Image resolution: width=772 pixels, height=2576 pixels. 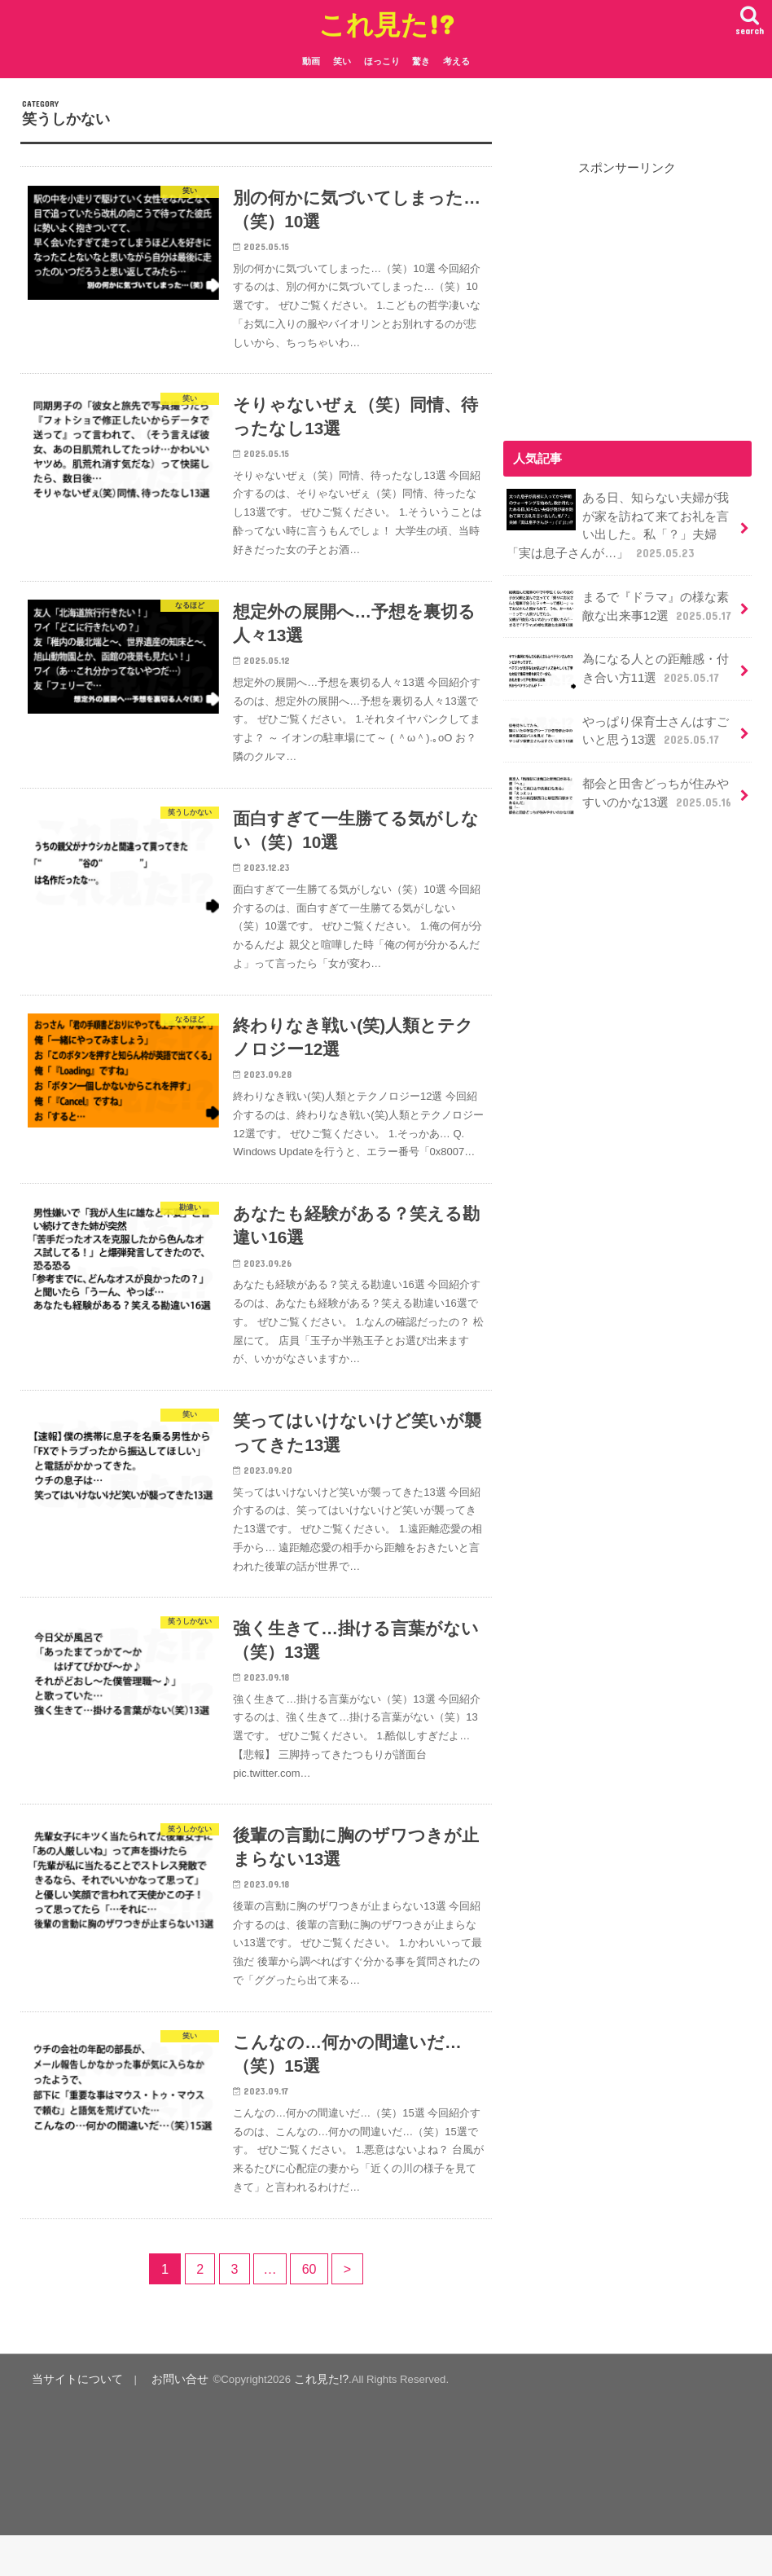 What do you see at coordinates (617, 524) in the screenshot?
I see `ある日、知らない夫婦が我が家を訪ねて来てお礼を言い出した。私「？」夫婦「実は息子さんが…」` at bounding box center [617, 524].